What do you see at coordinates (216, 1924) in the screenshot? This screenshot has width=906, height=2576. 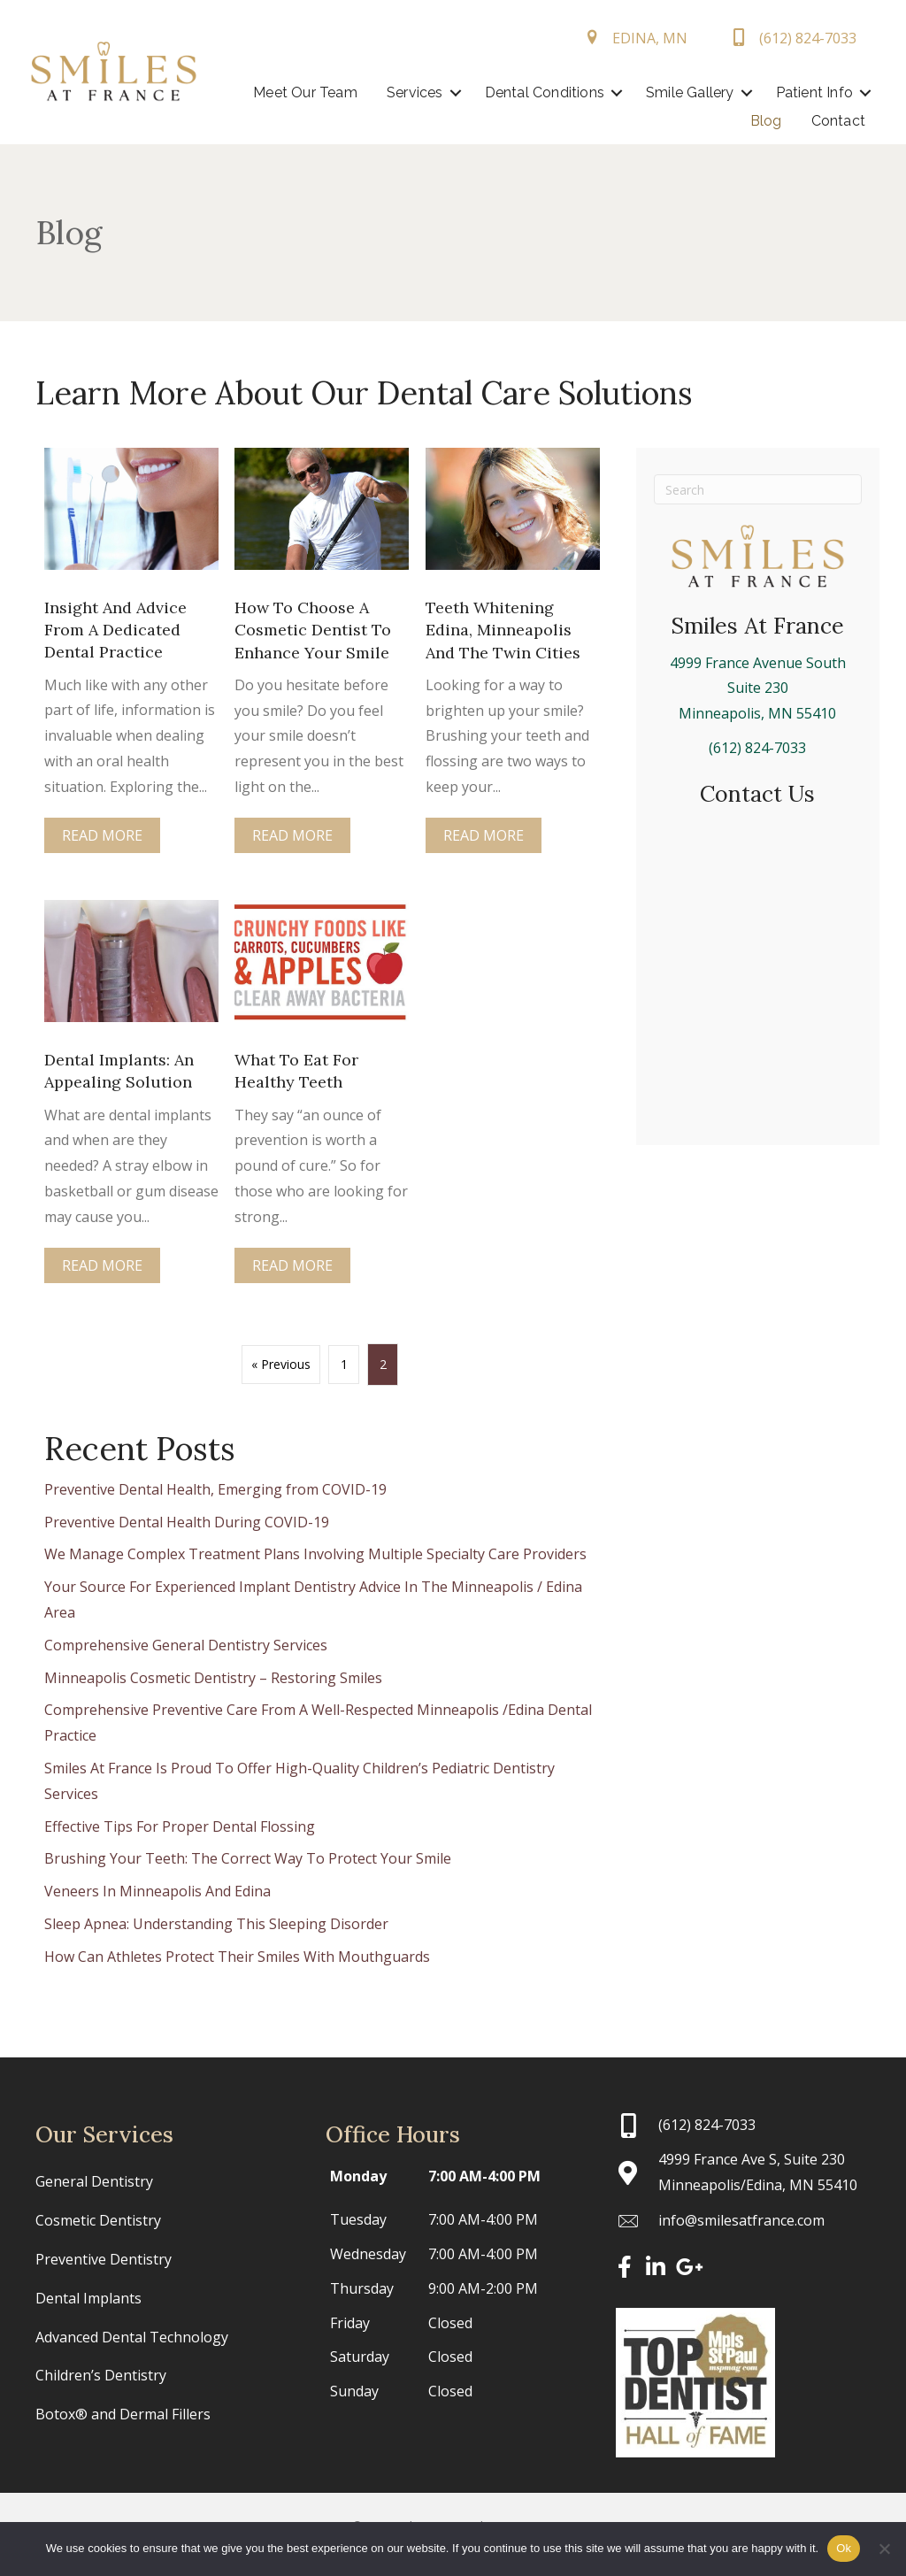 I see `Sleep Apnea: Understanding This Sleeping Disorder` at bounding box center [216, 1924].